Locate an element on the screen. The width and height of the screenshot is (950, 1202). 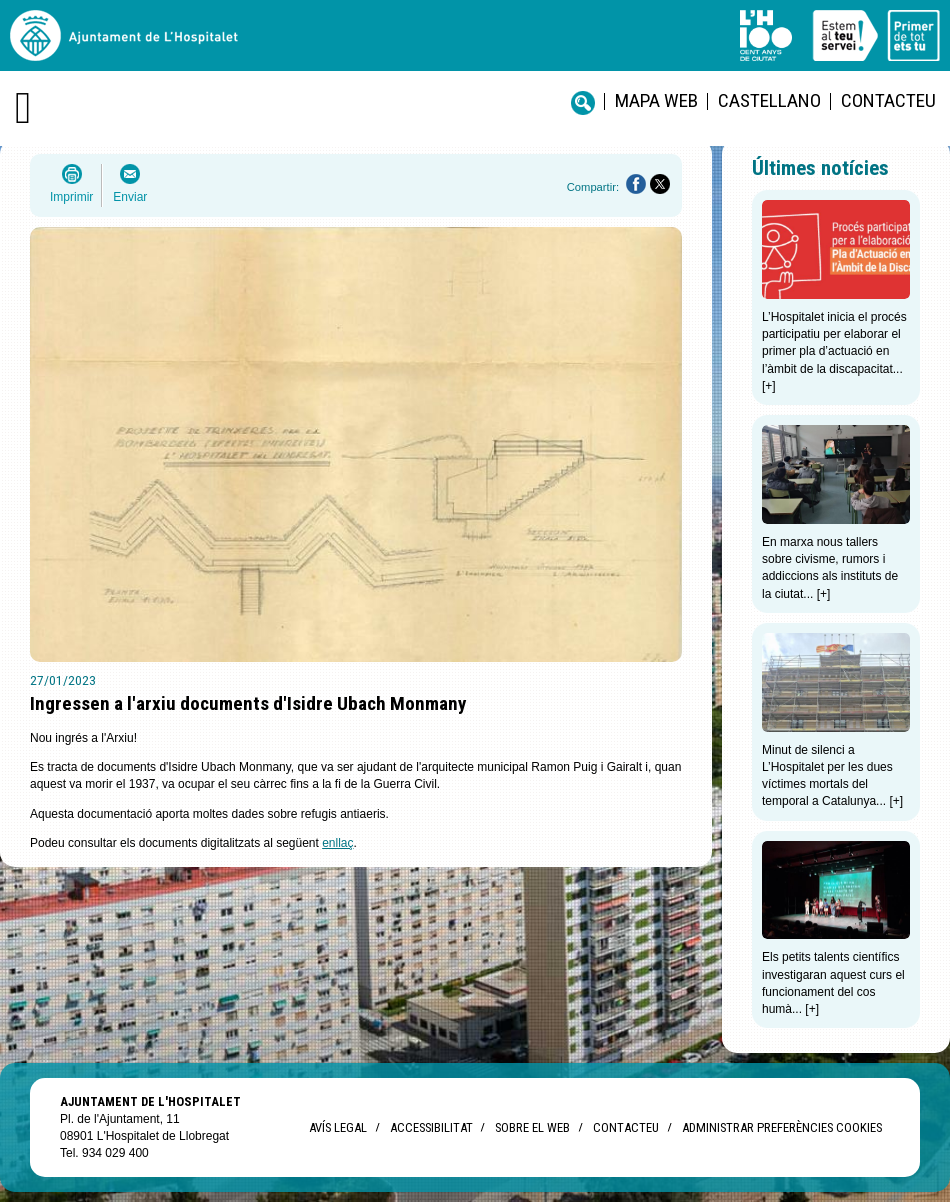
Contacteu is located at coordinates (888, 100).